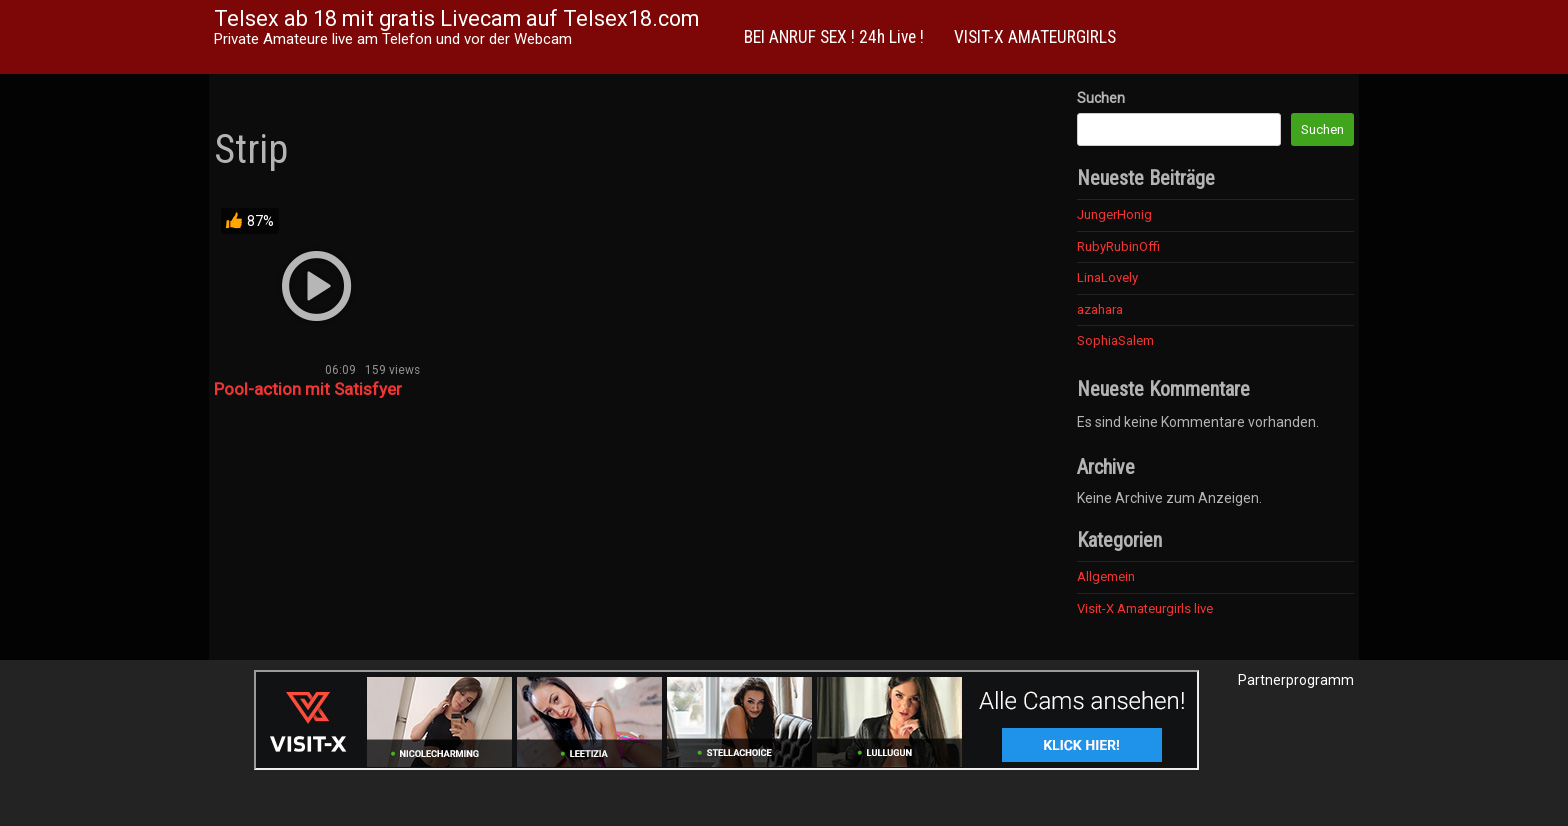  What do you see at coordinates (308, 389) in the screenshot?
I see `Pool-action mit Satisfyer` at bounding box center [308, 389].